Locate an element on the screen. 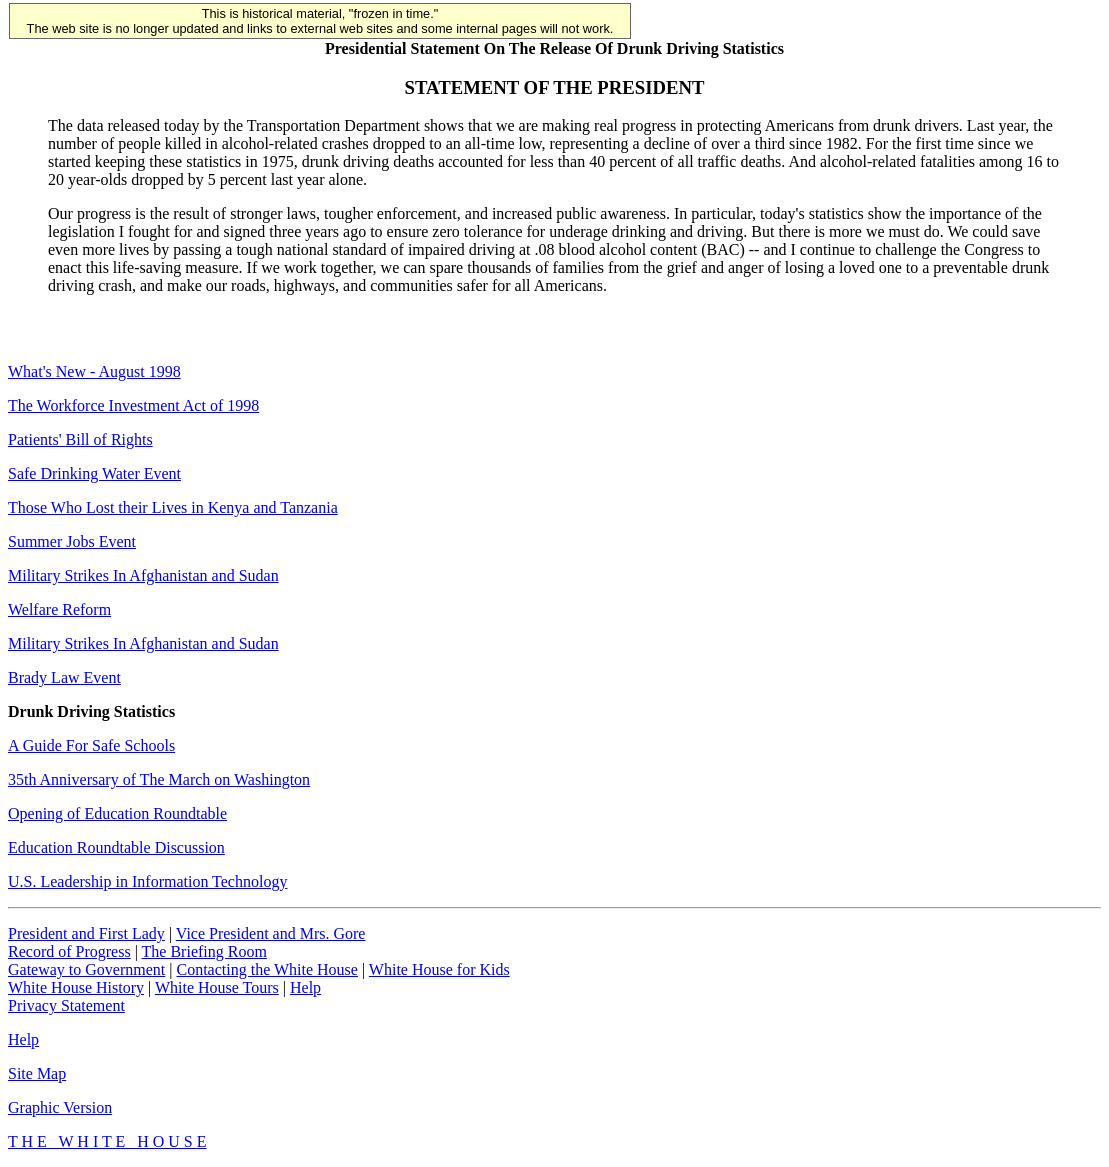  White House Tours is located at coordinates (217, 987).